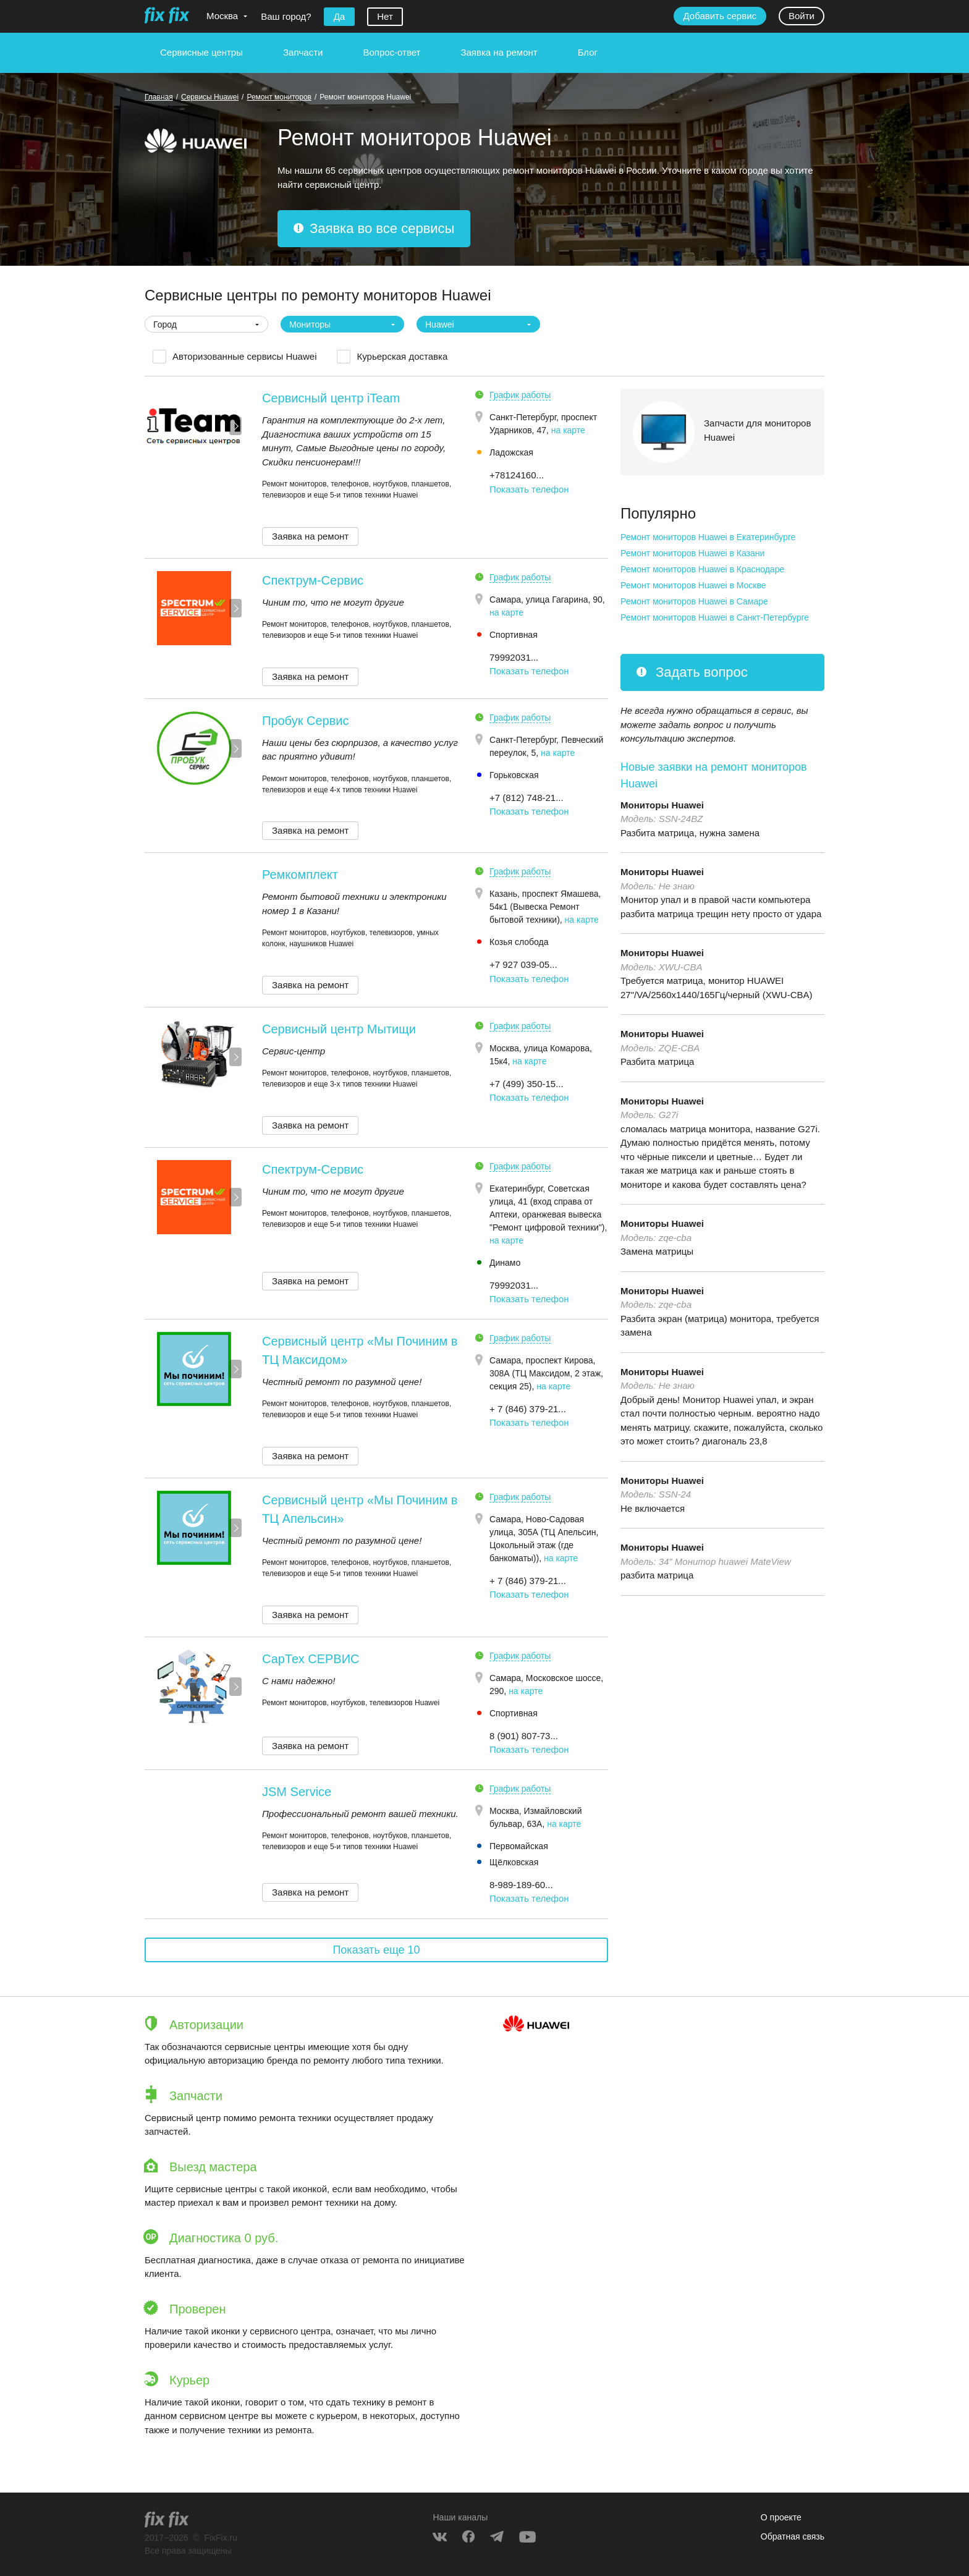 This screenshot has width=969, height=2576. Describe the element at coordinates (159, 97) in the screenshot. I see `Главная` at that location.